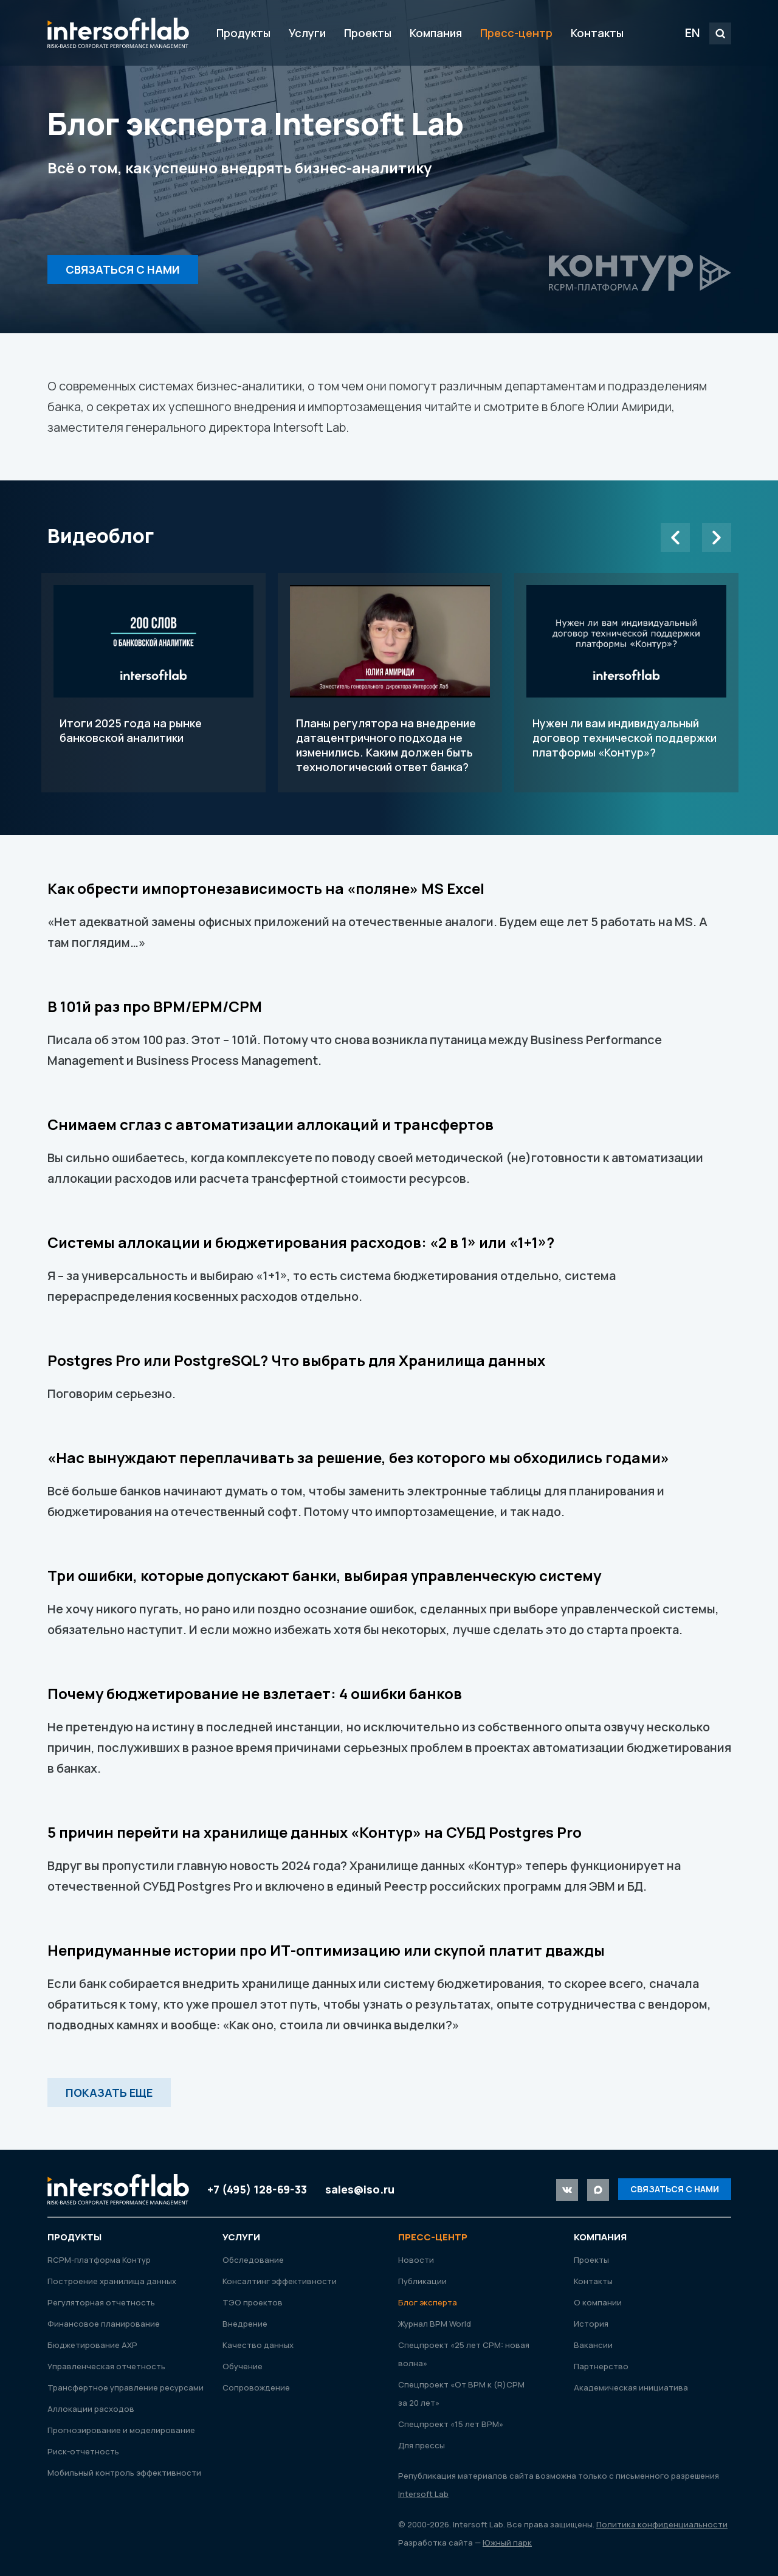  What do you see at coordinates (258, 2344) in the screenshot?
I see `Качество данных` at bounding box center [258, 2344].